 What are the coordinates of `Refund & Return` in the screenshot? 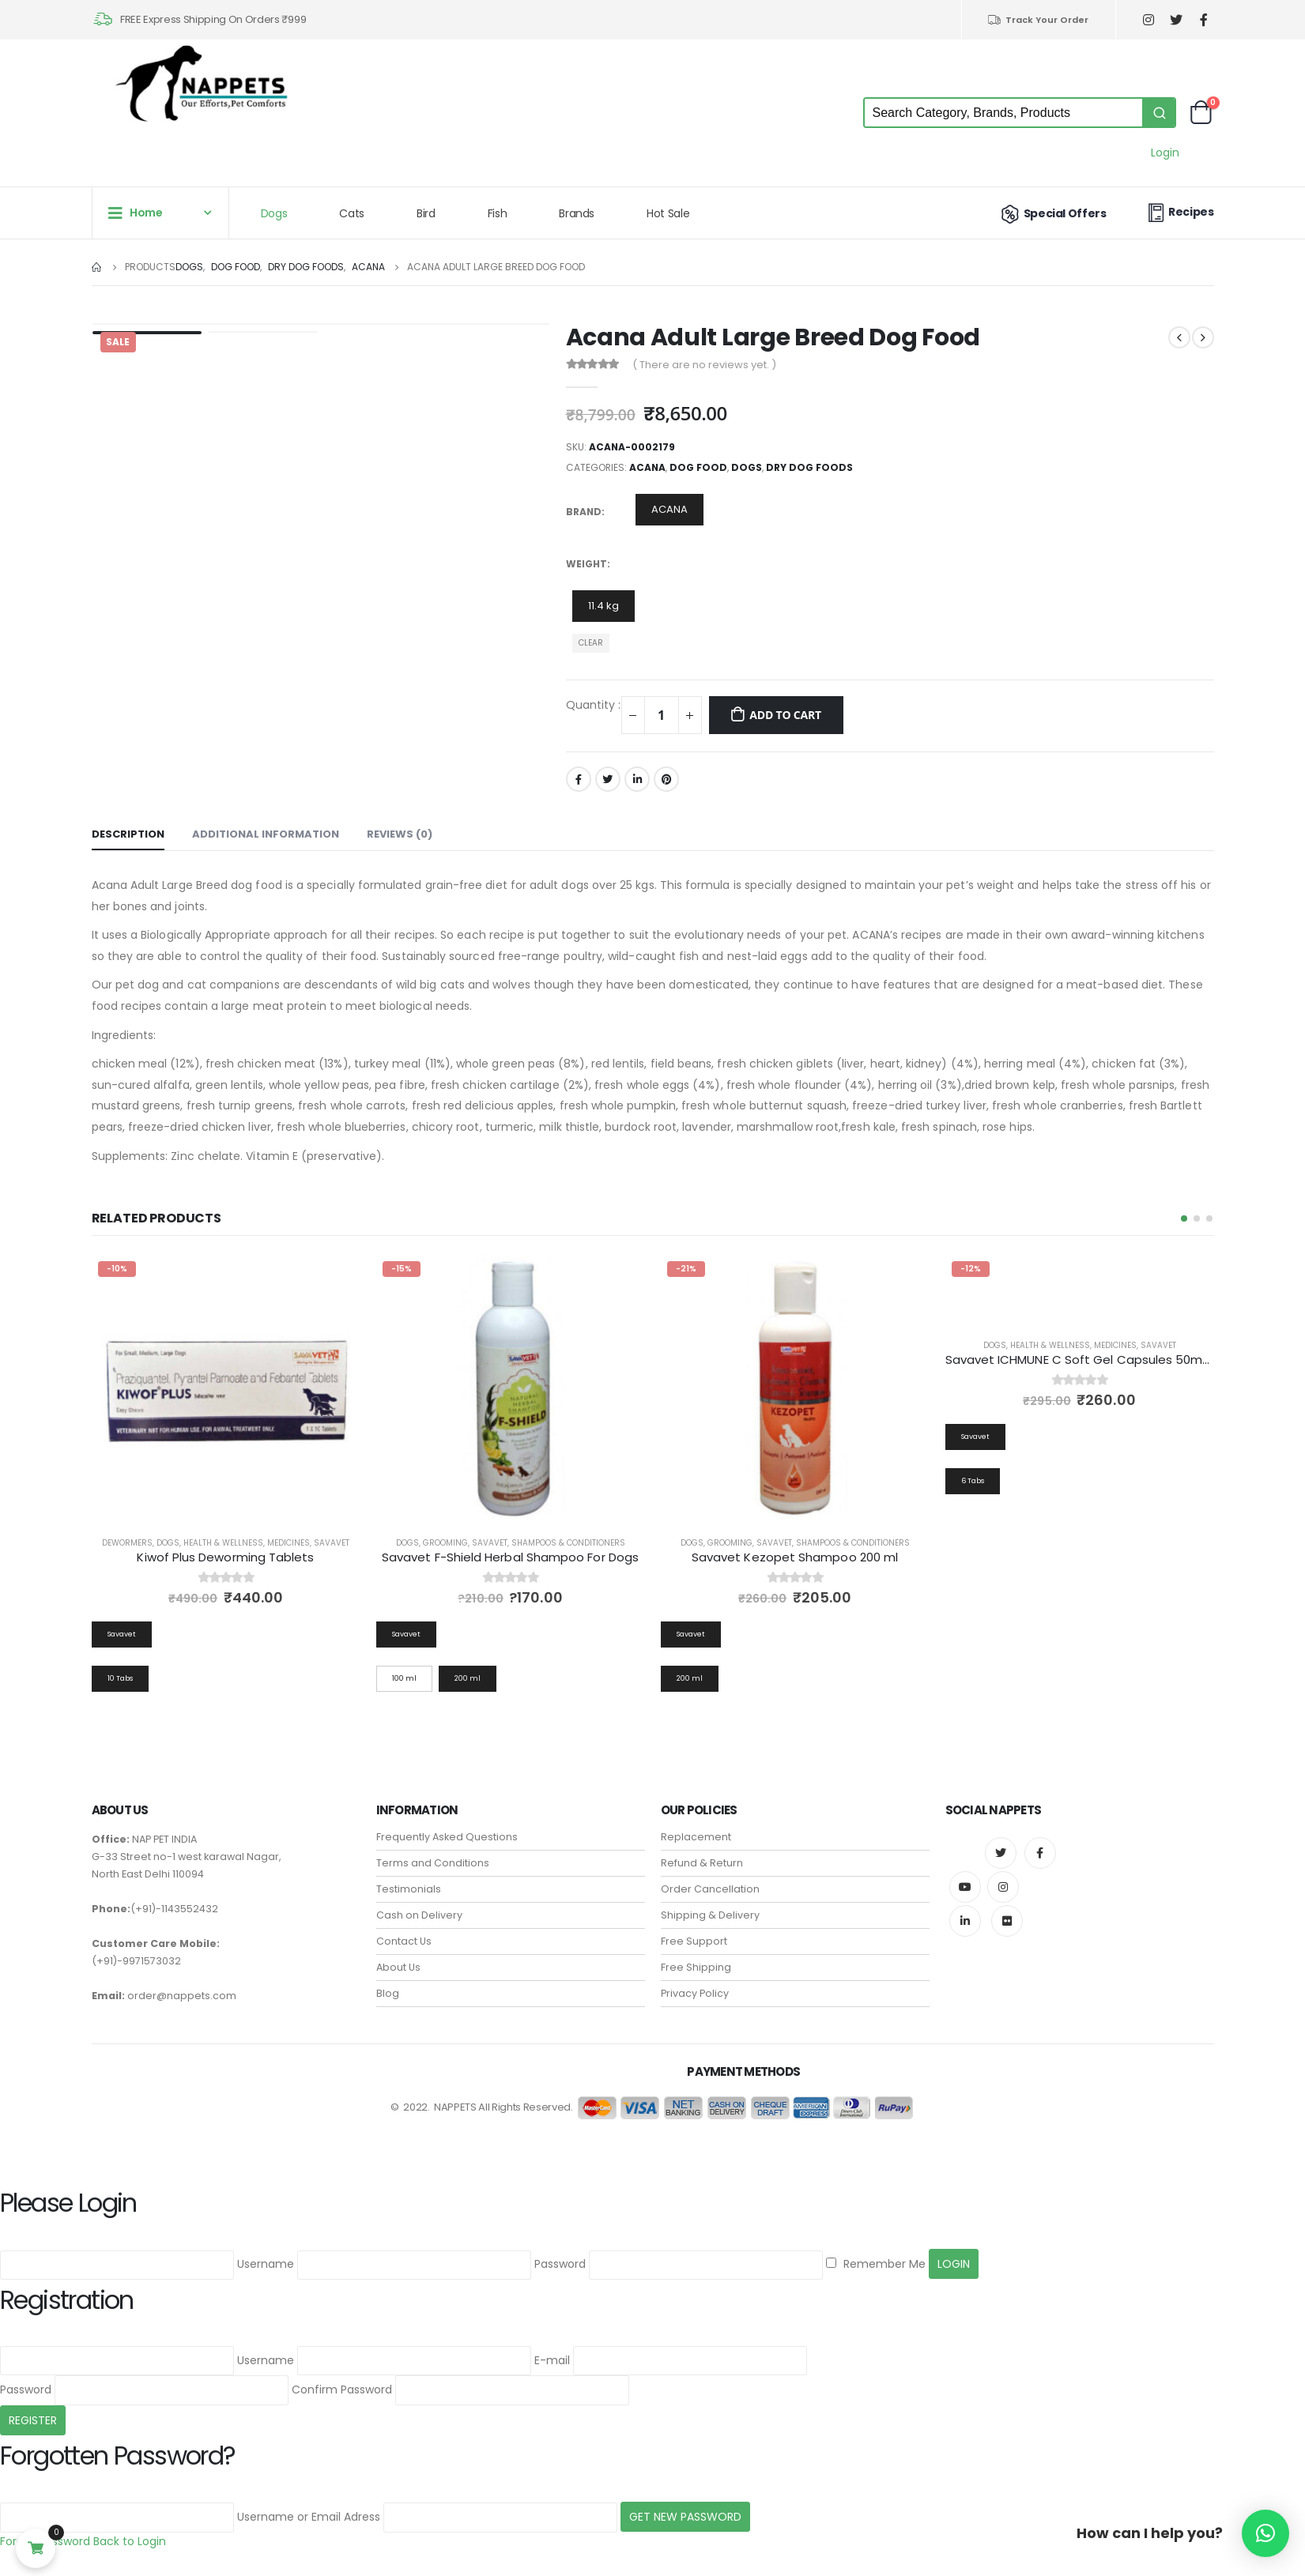 It's located at (702, 1850).